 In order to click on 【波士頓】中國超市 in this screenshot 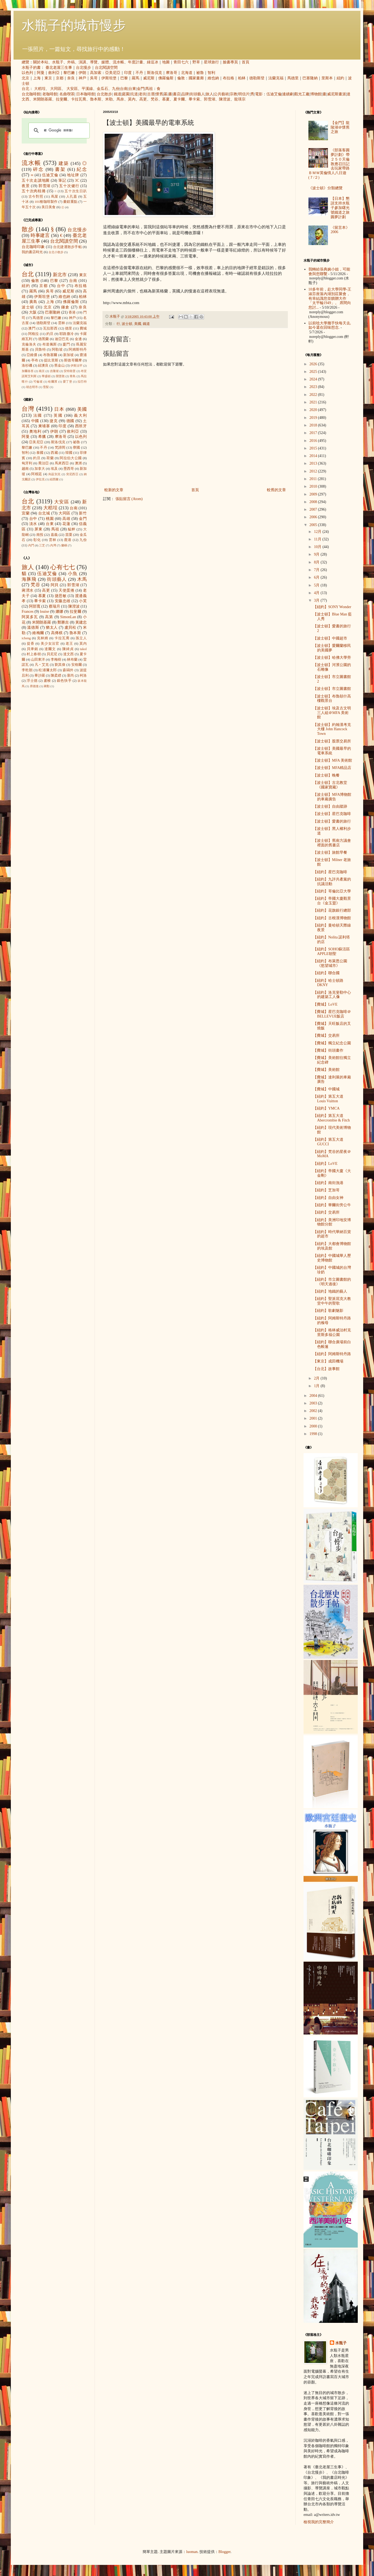, I will do `click(330, 638)`.